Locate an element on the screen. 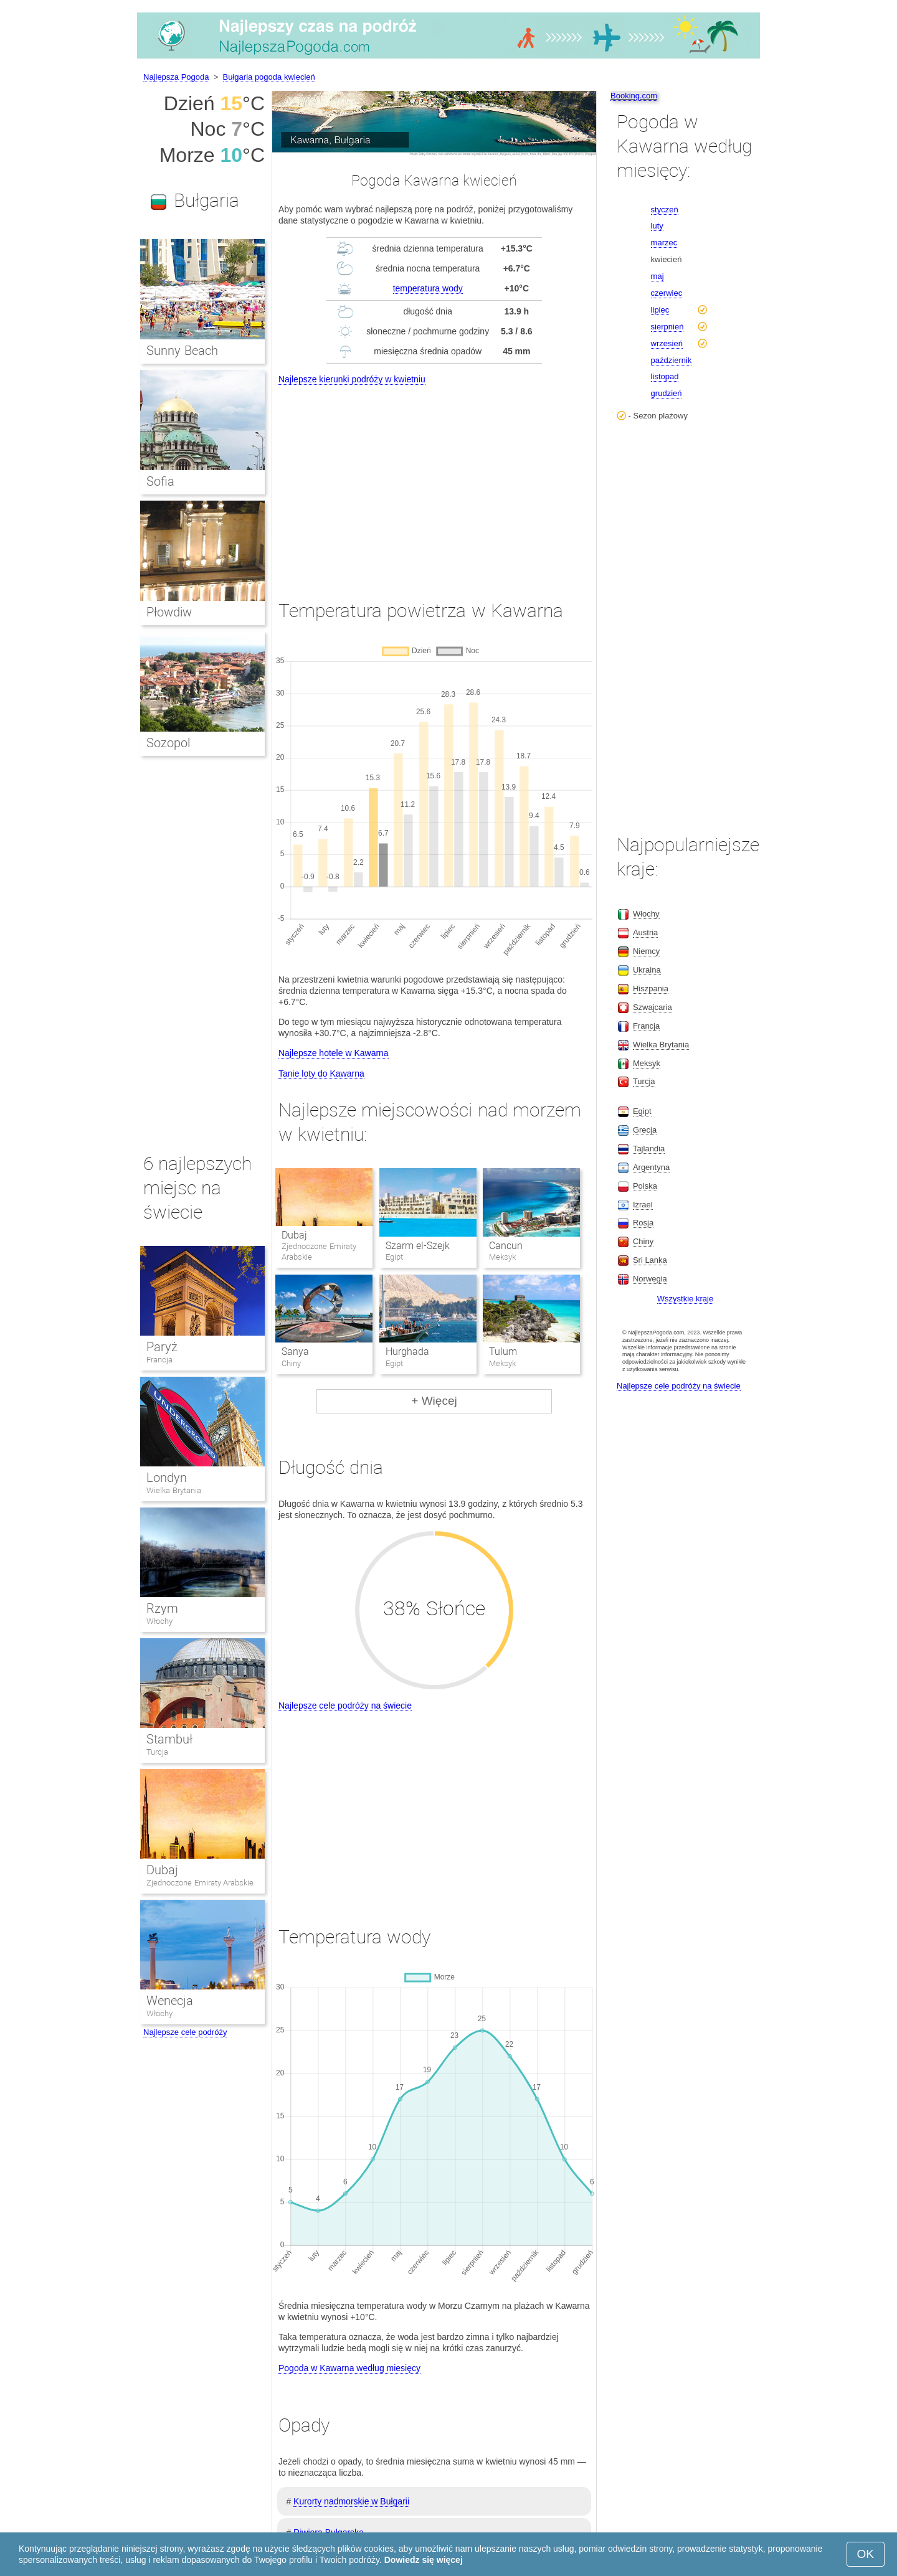  Dubaj is located at coordinates (294, 1235).